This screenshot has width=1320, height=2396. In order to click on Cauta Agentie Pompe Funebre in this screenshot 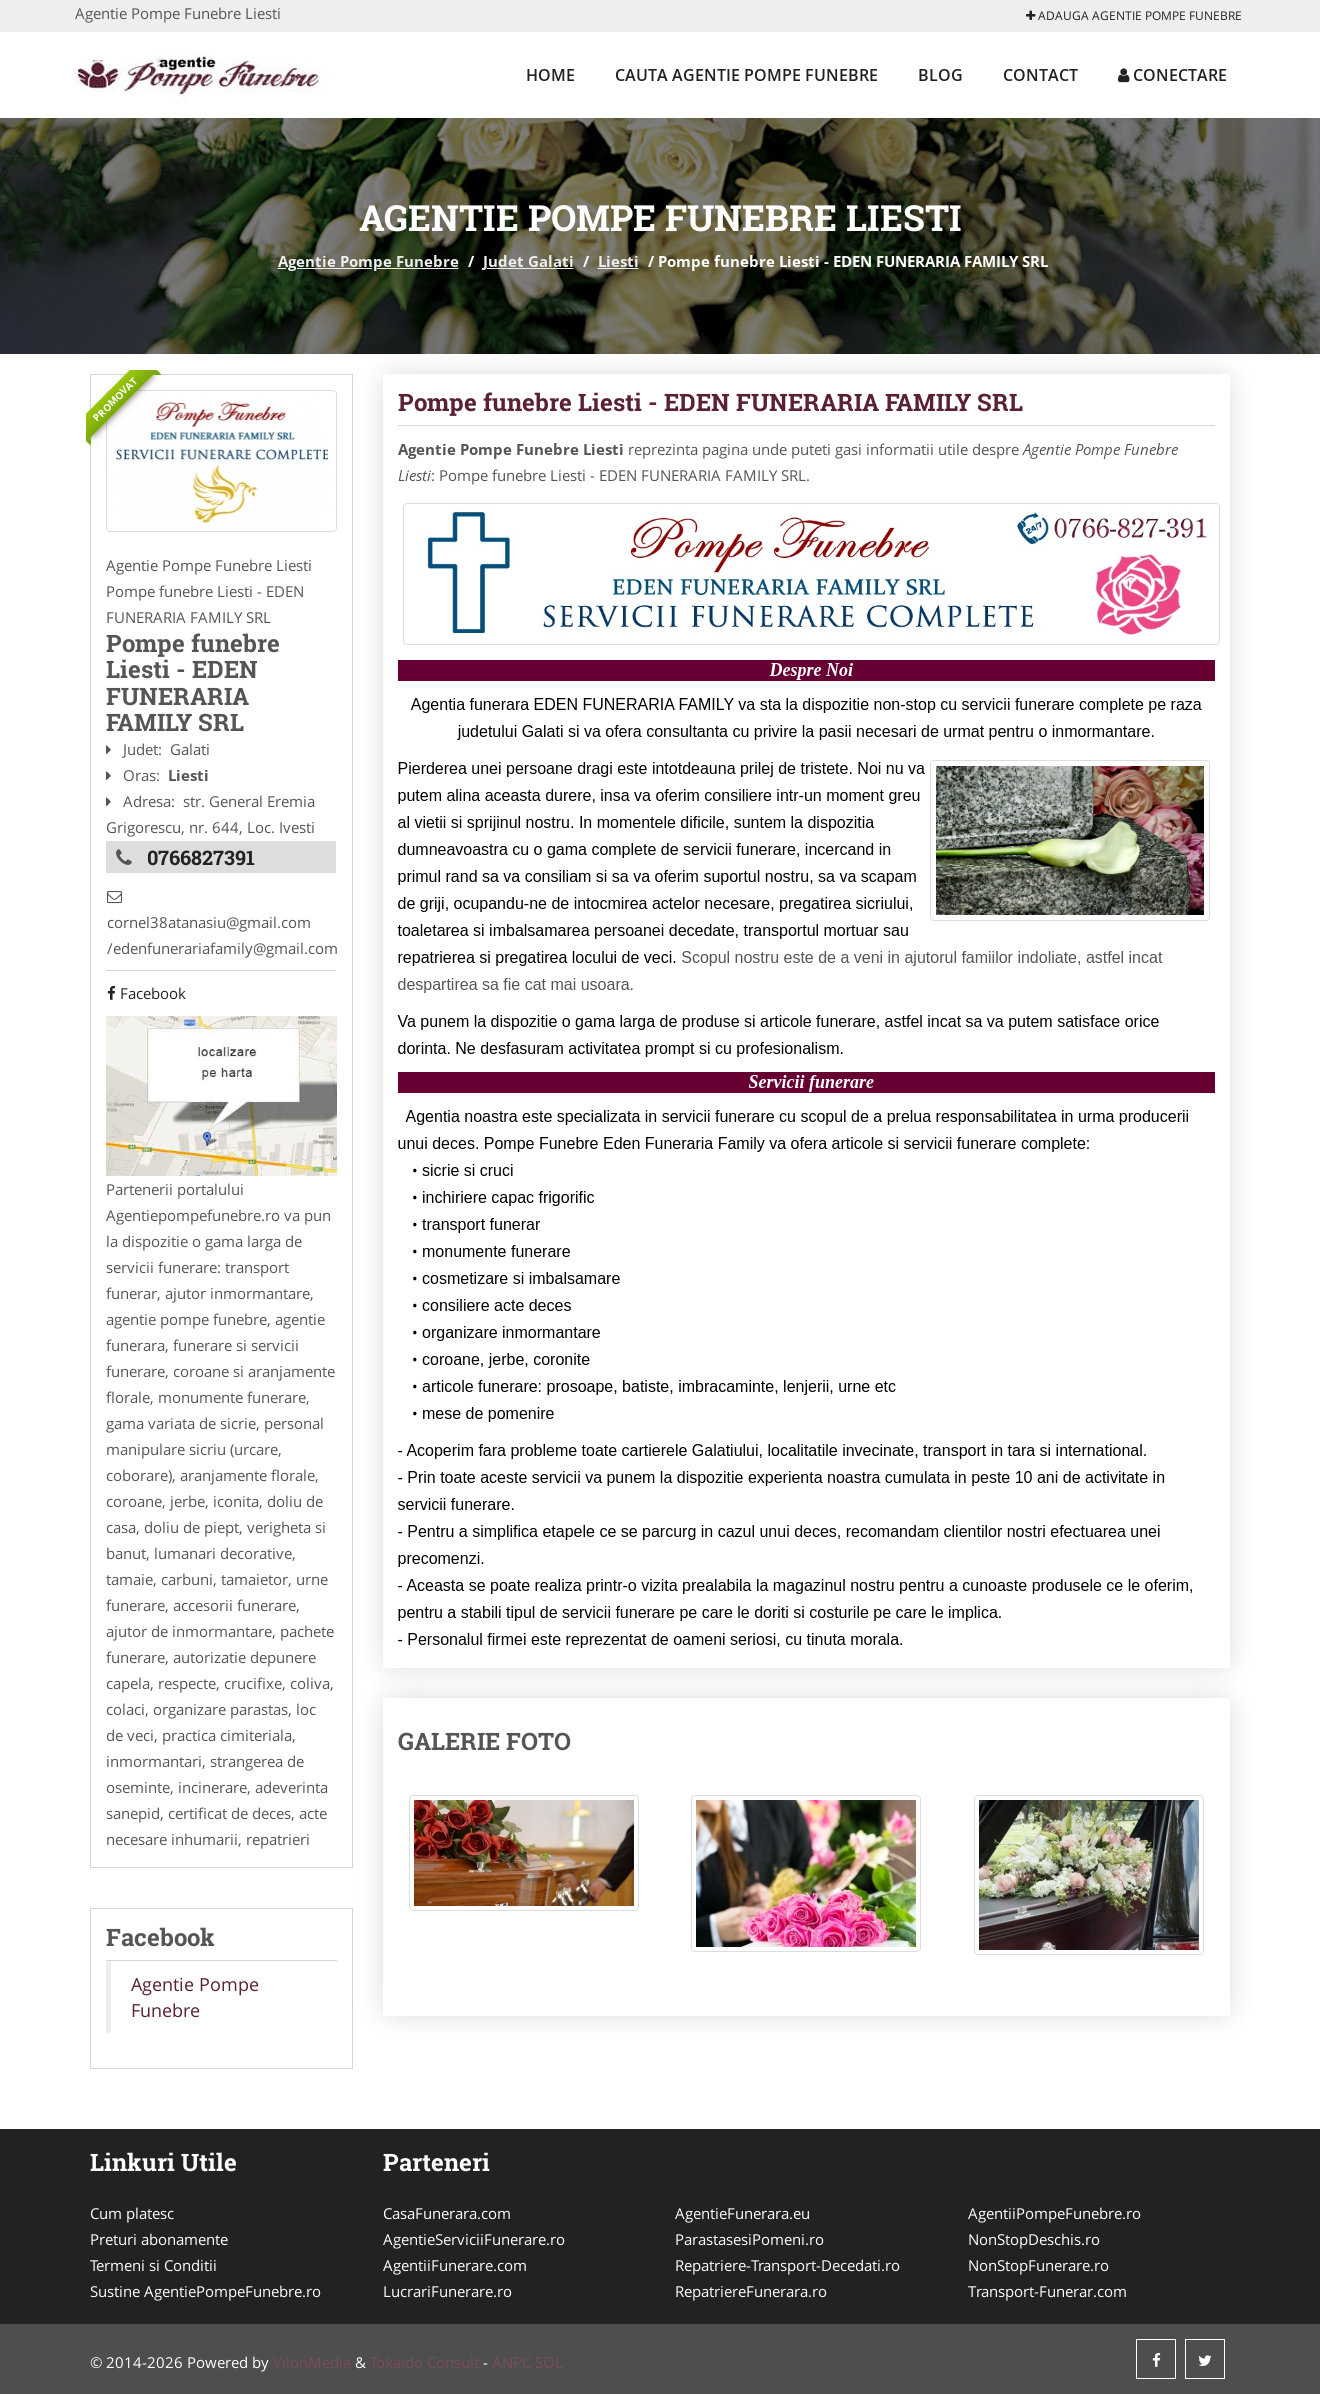, I will do `click(746, 75)`.